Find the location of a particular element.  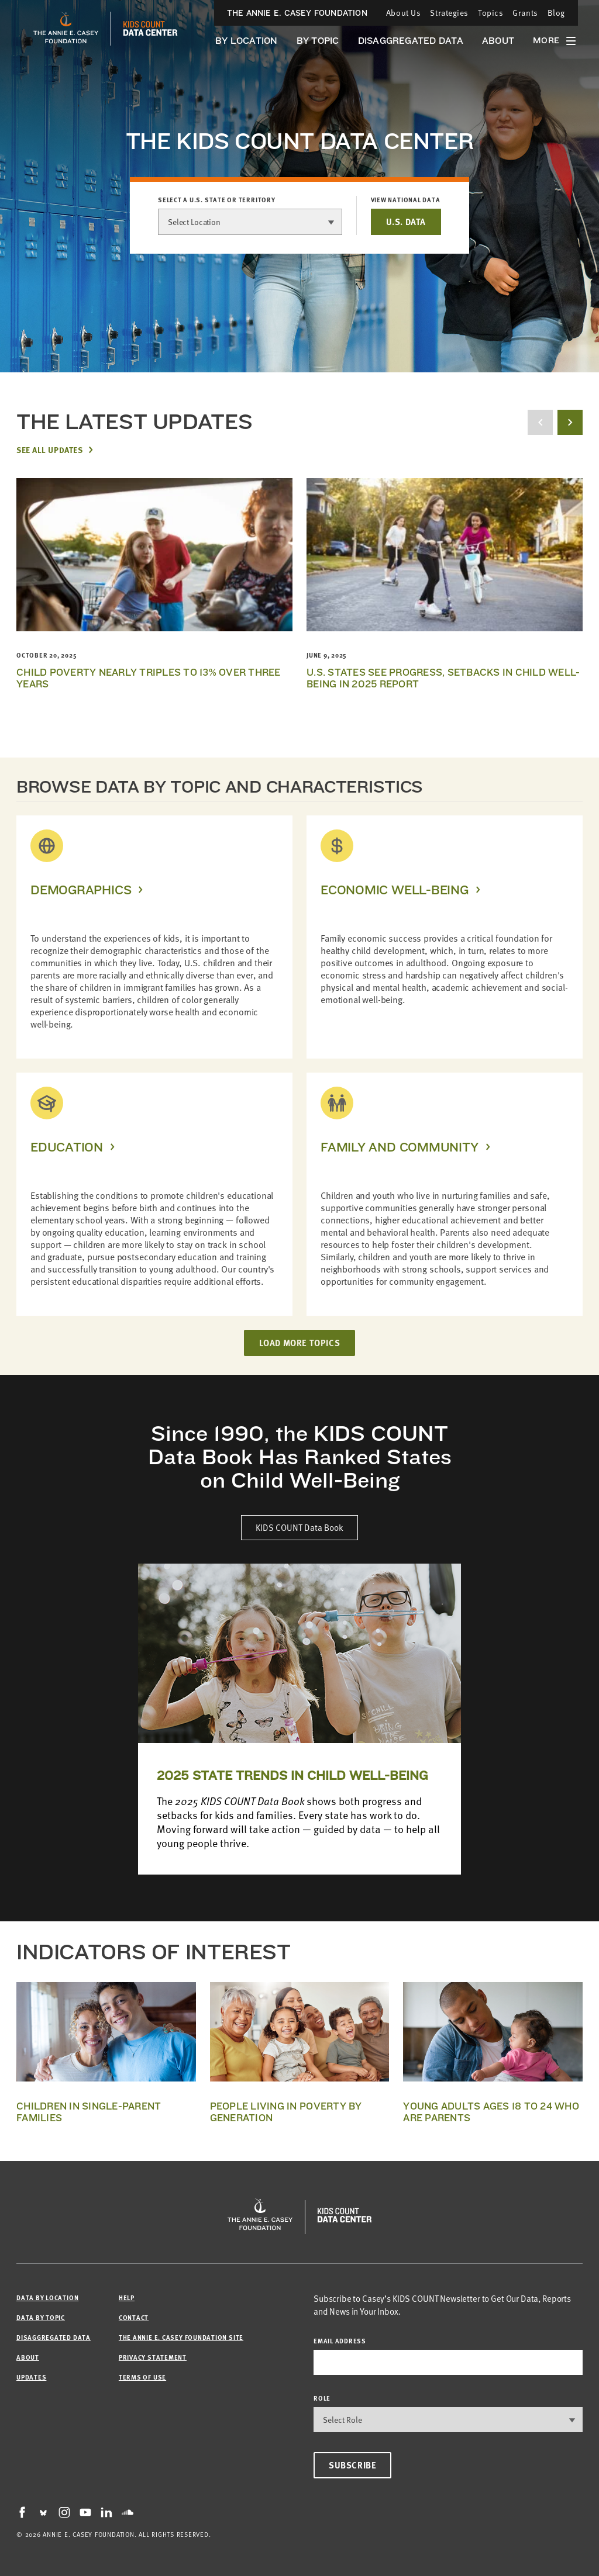

Topics is located at coordinates (490, 12).